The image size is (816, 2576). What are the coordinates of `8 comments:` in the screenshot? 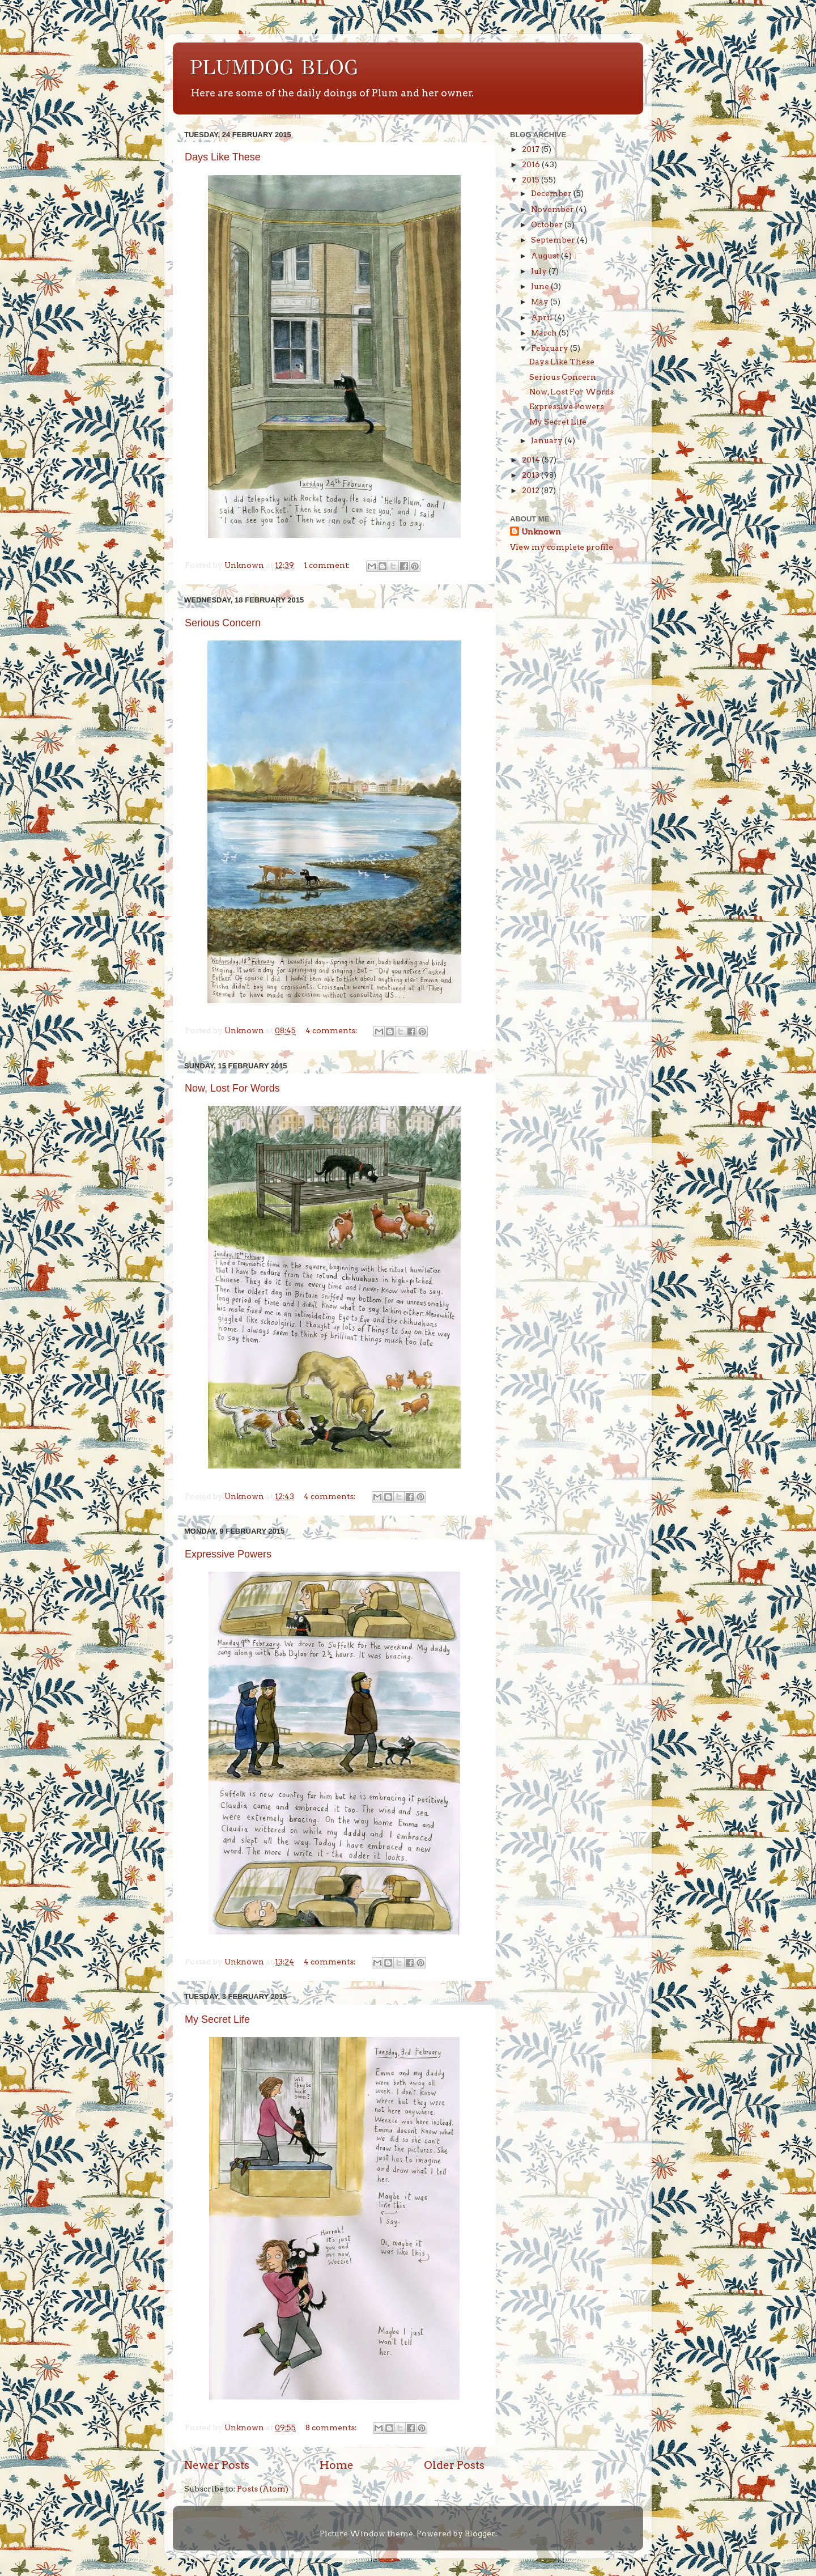 It's located at (331, 2427).